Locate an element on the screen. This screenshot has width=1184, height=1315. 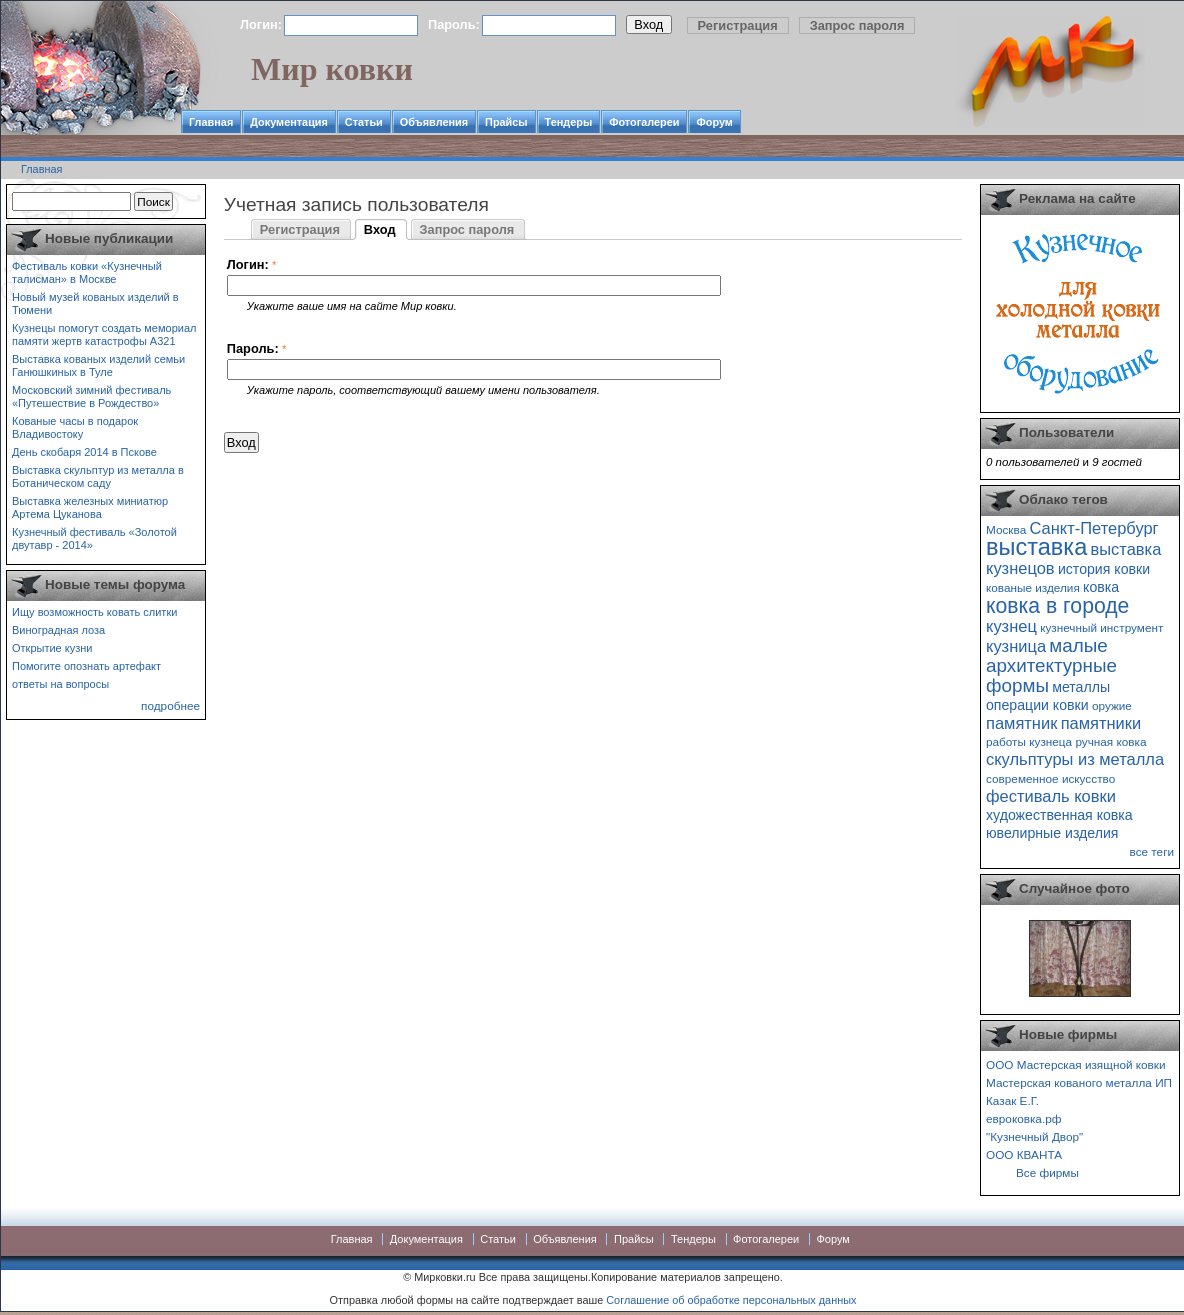
Прайсы is located at coordinates (506, 122).